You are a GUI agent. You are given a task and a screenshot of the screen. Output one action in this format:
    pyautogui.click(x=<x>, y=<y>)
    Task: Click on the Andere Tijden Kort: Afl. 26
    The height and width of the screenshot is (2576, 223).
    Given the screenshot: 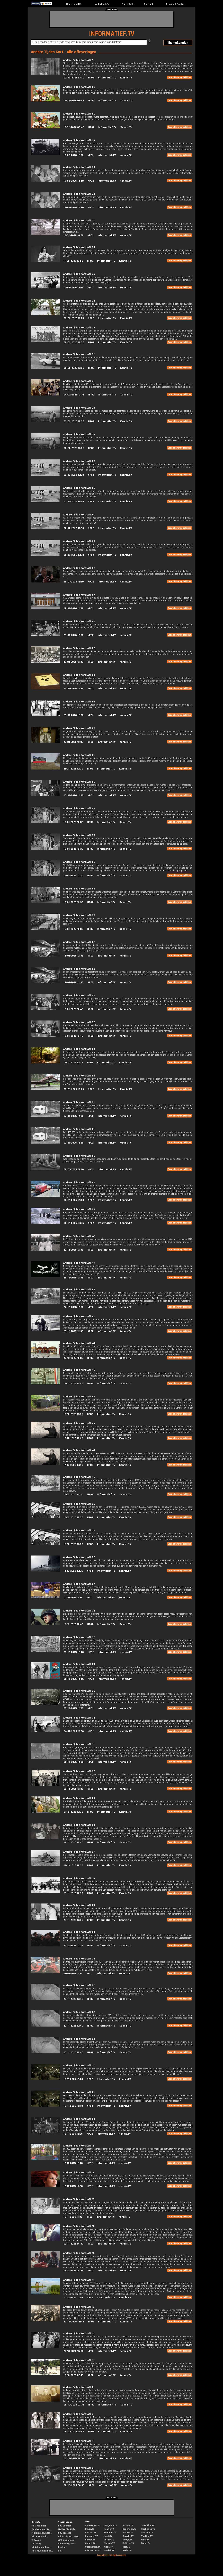 What is the action you would take?
    pyautogui.click(x=79, y=1878)
    